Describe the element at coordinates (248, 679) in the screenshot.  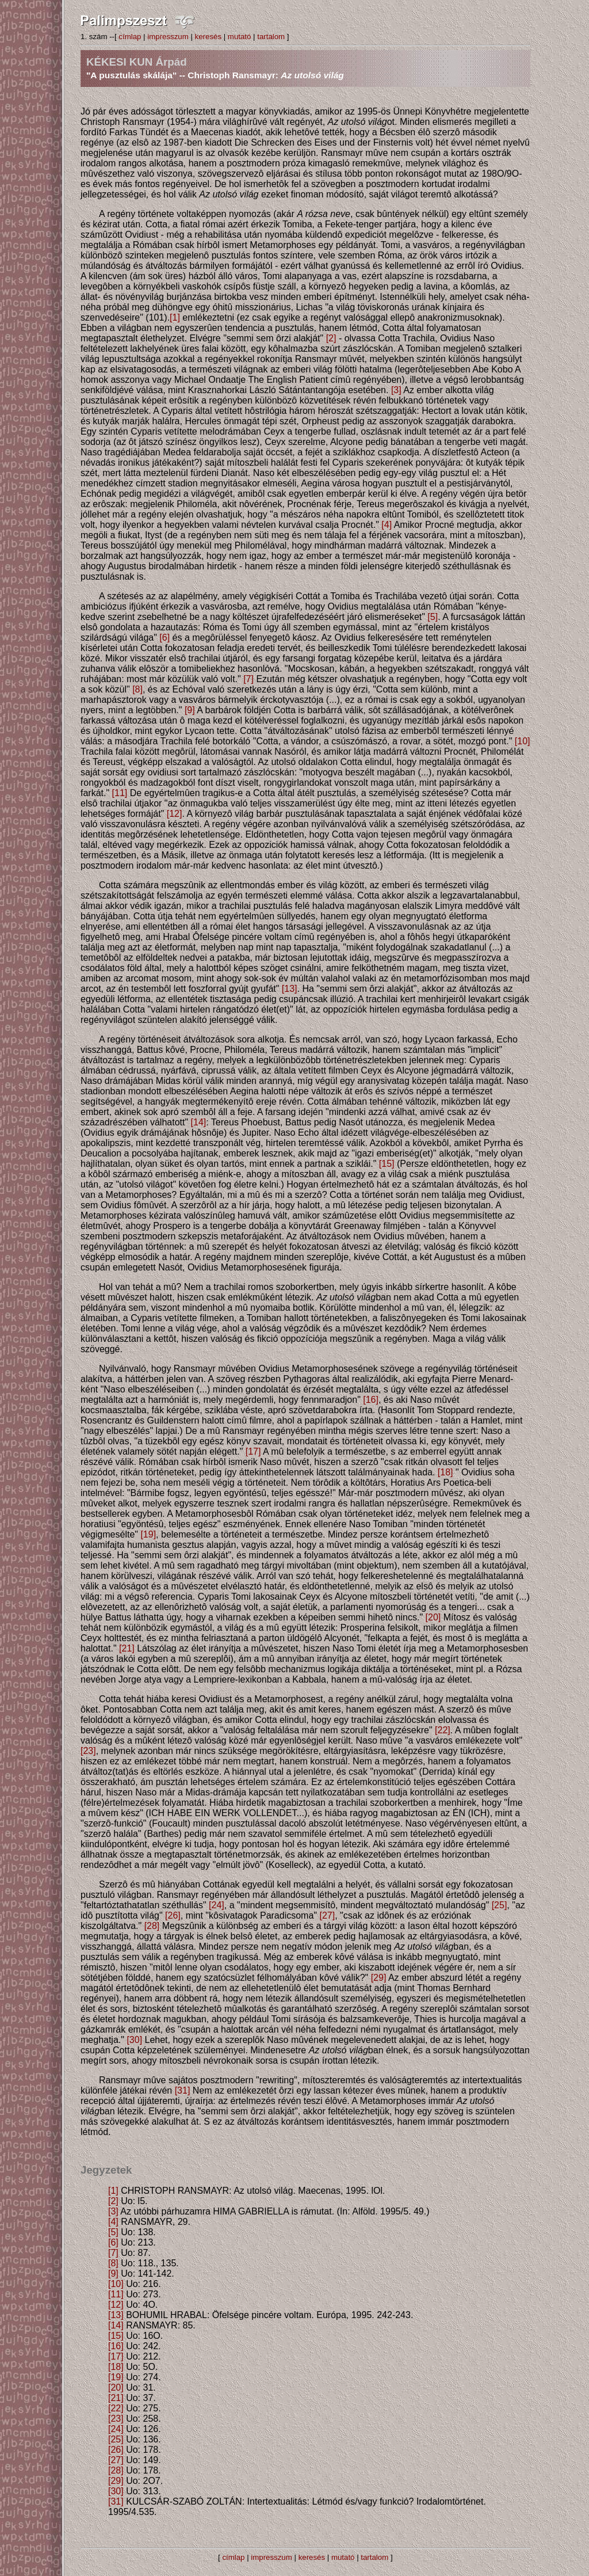
I see `[7]` at that location.